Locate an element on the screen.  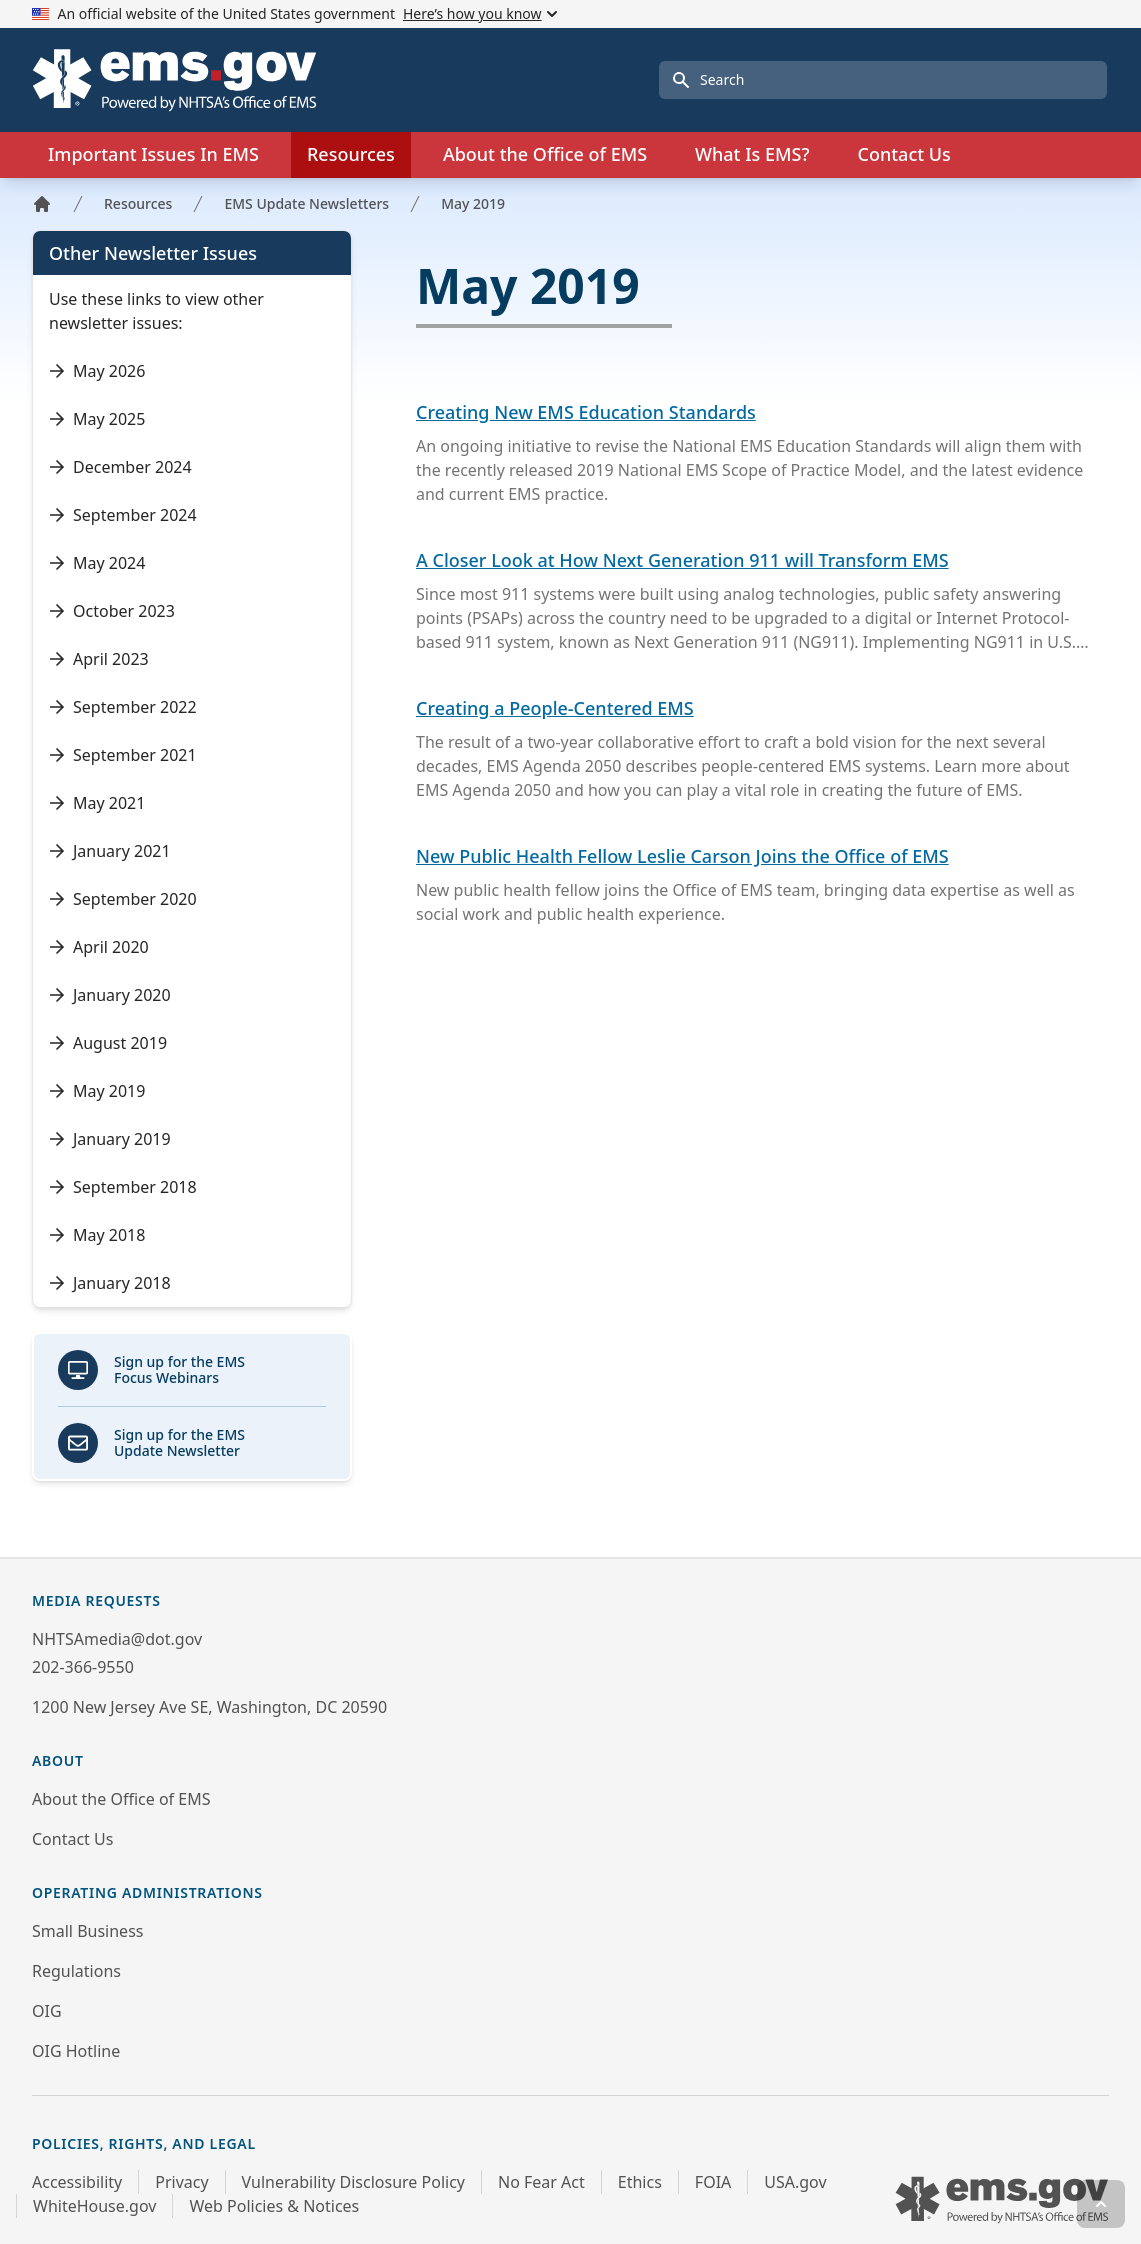
October 2023 is located at coordinates (112, 611).